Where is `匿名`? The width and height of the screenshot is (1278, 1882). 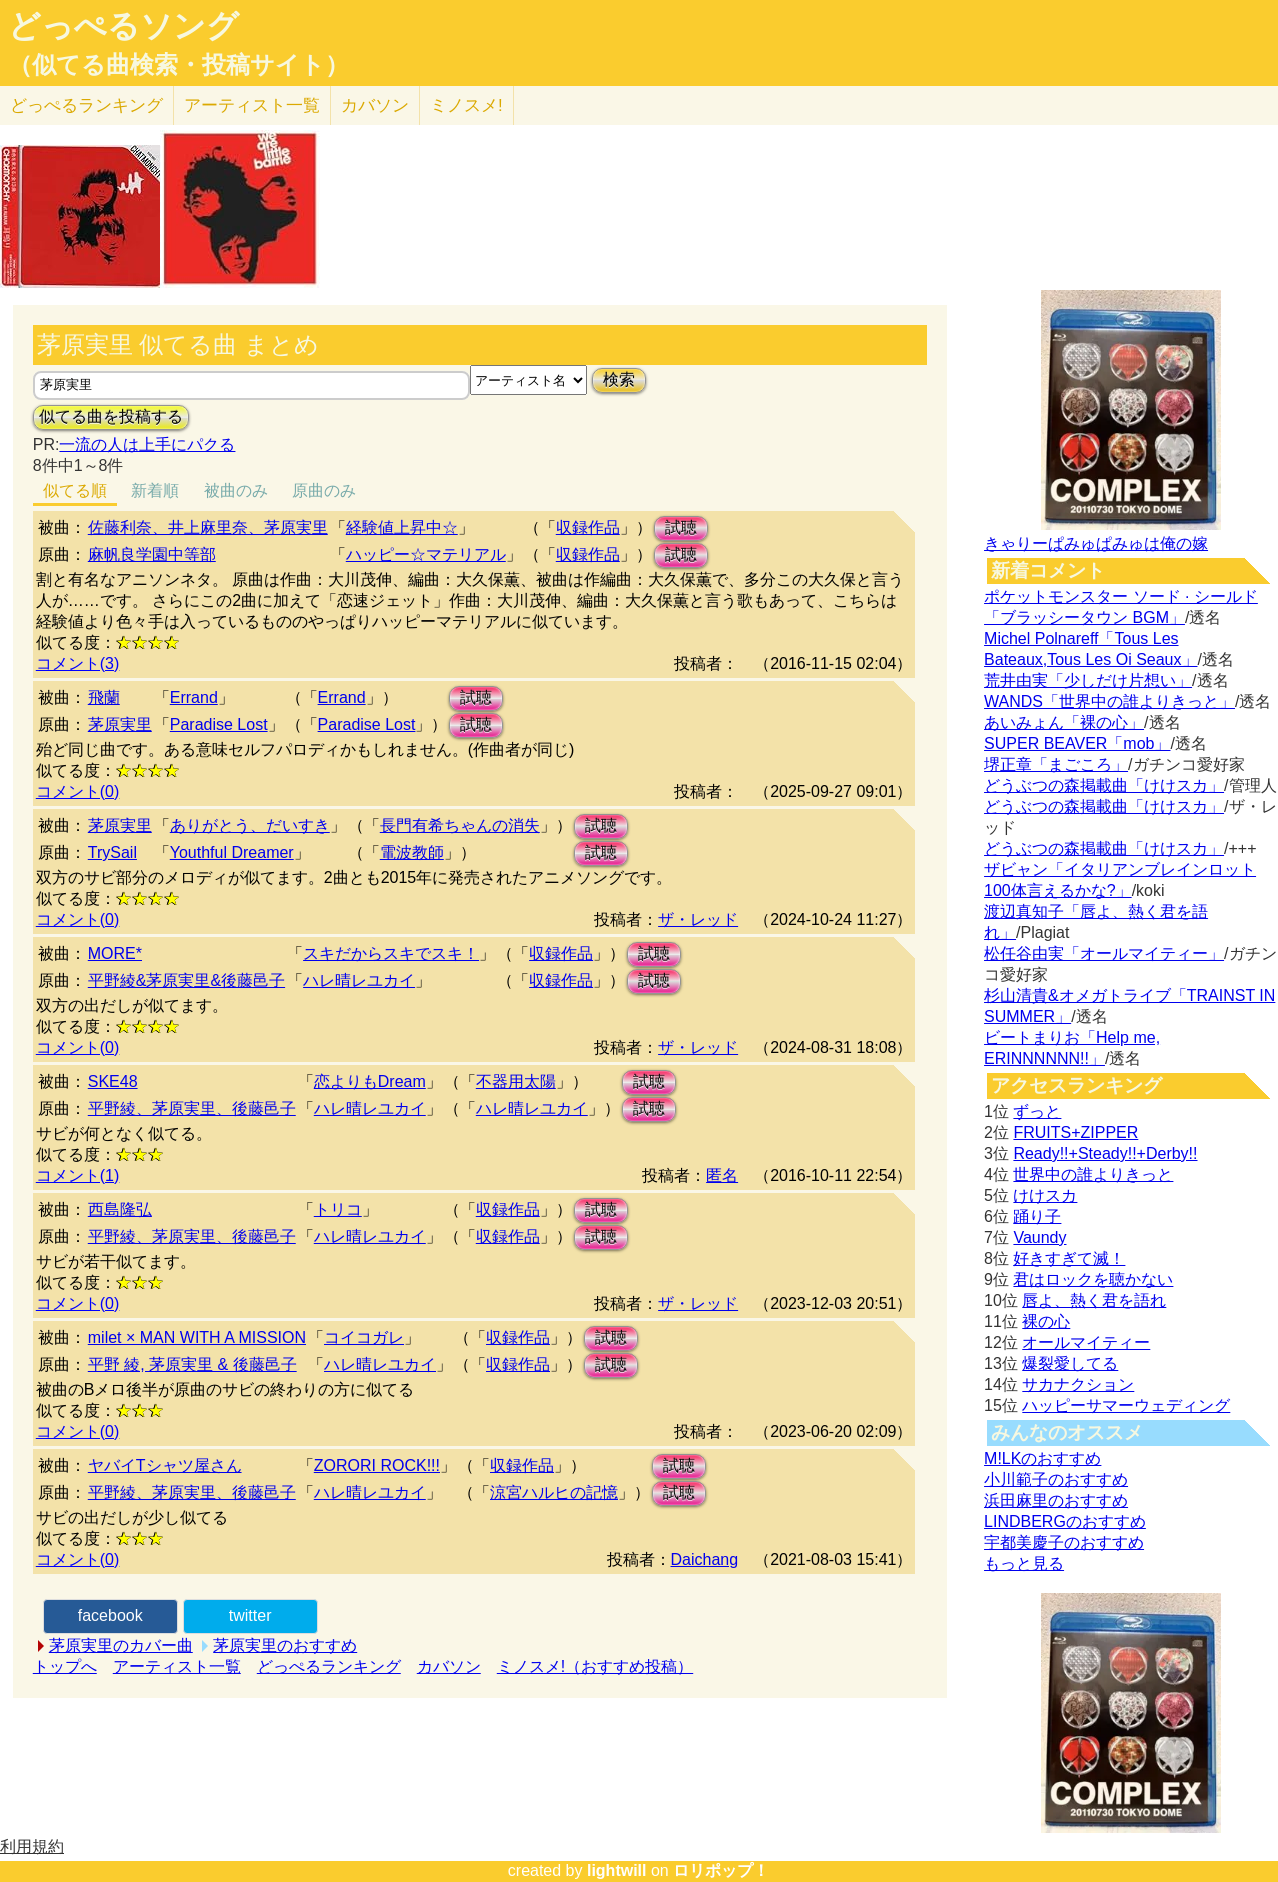
匿名 is located at coordinates (722, 1175).